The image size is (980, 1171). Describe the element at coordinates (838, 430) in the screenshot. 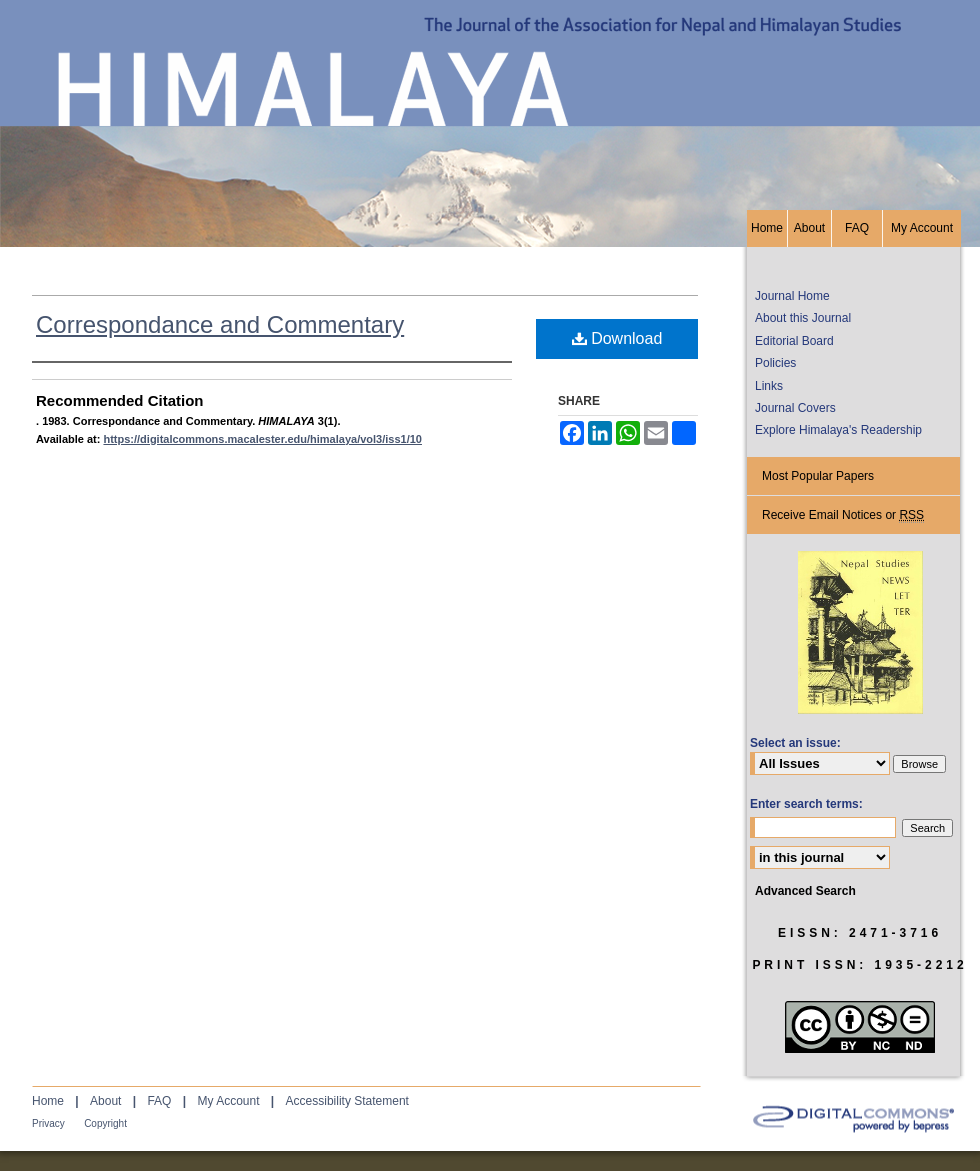

I see `Explore Himalaya's Readership` at that location.